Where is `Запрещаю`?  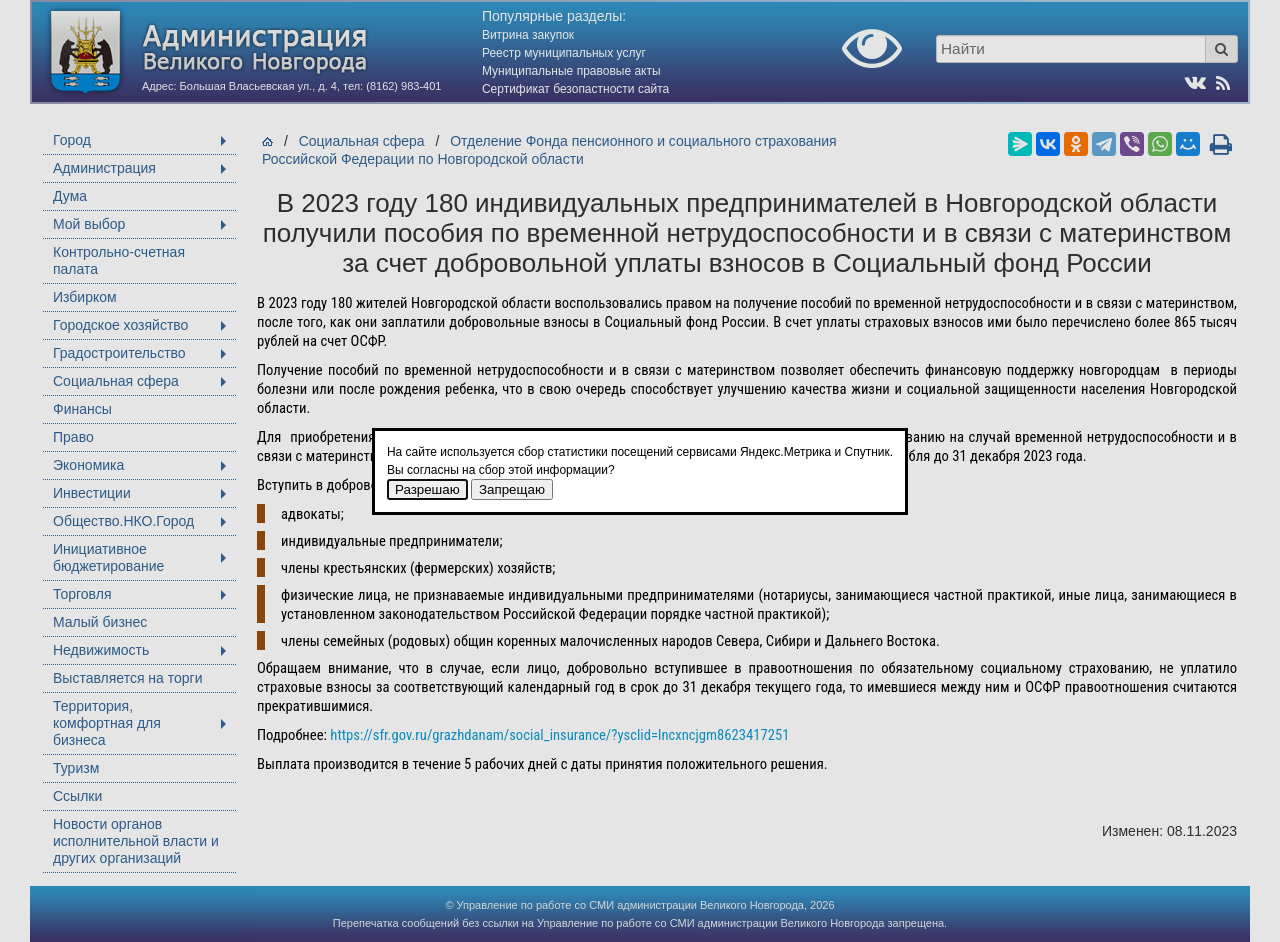
Запрещаю is located at coordinates (512, 489).